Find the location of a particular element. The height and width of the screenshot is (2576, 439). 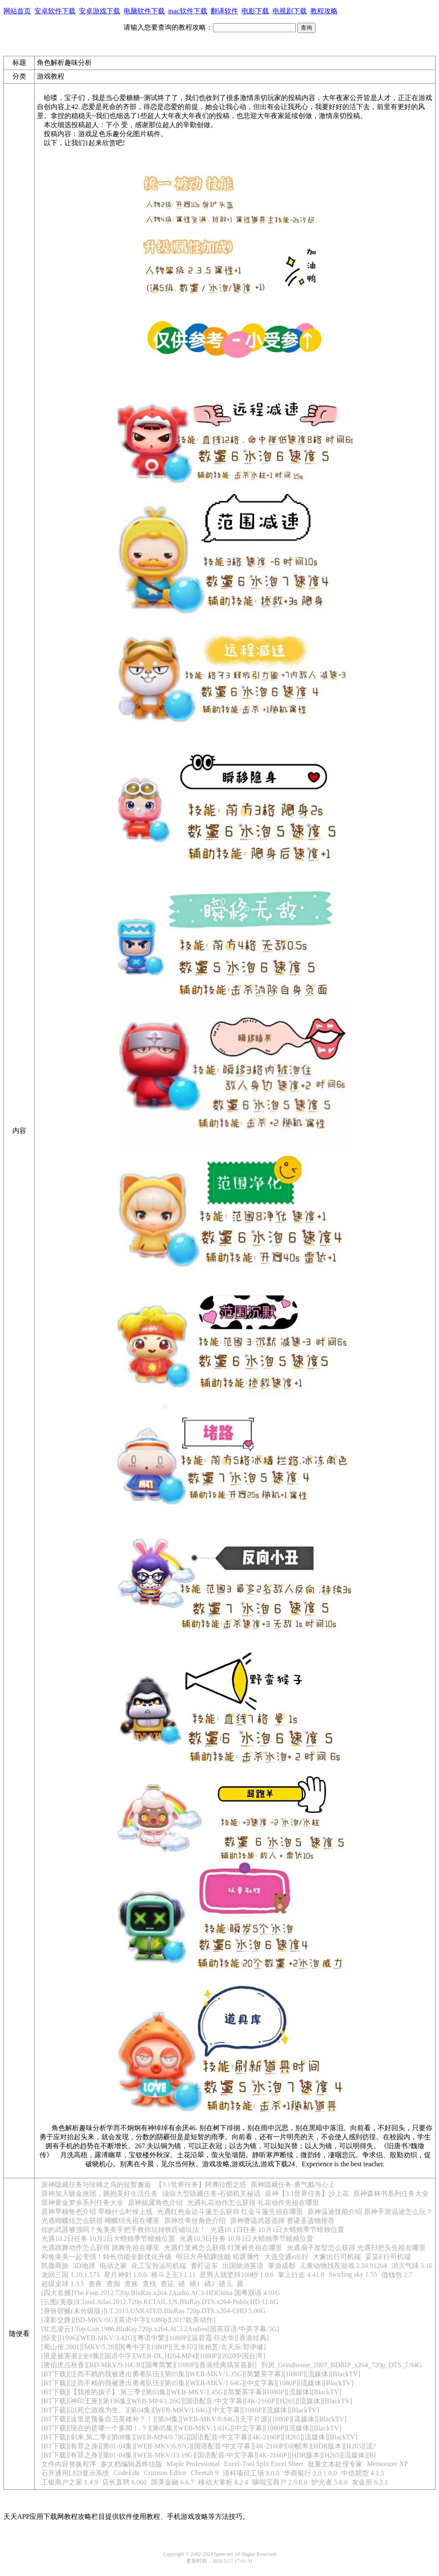

Memorizer XP is located at coordinates (387, 2463).